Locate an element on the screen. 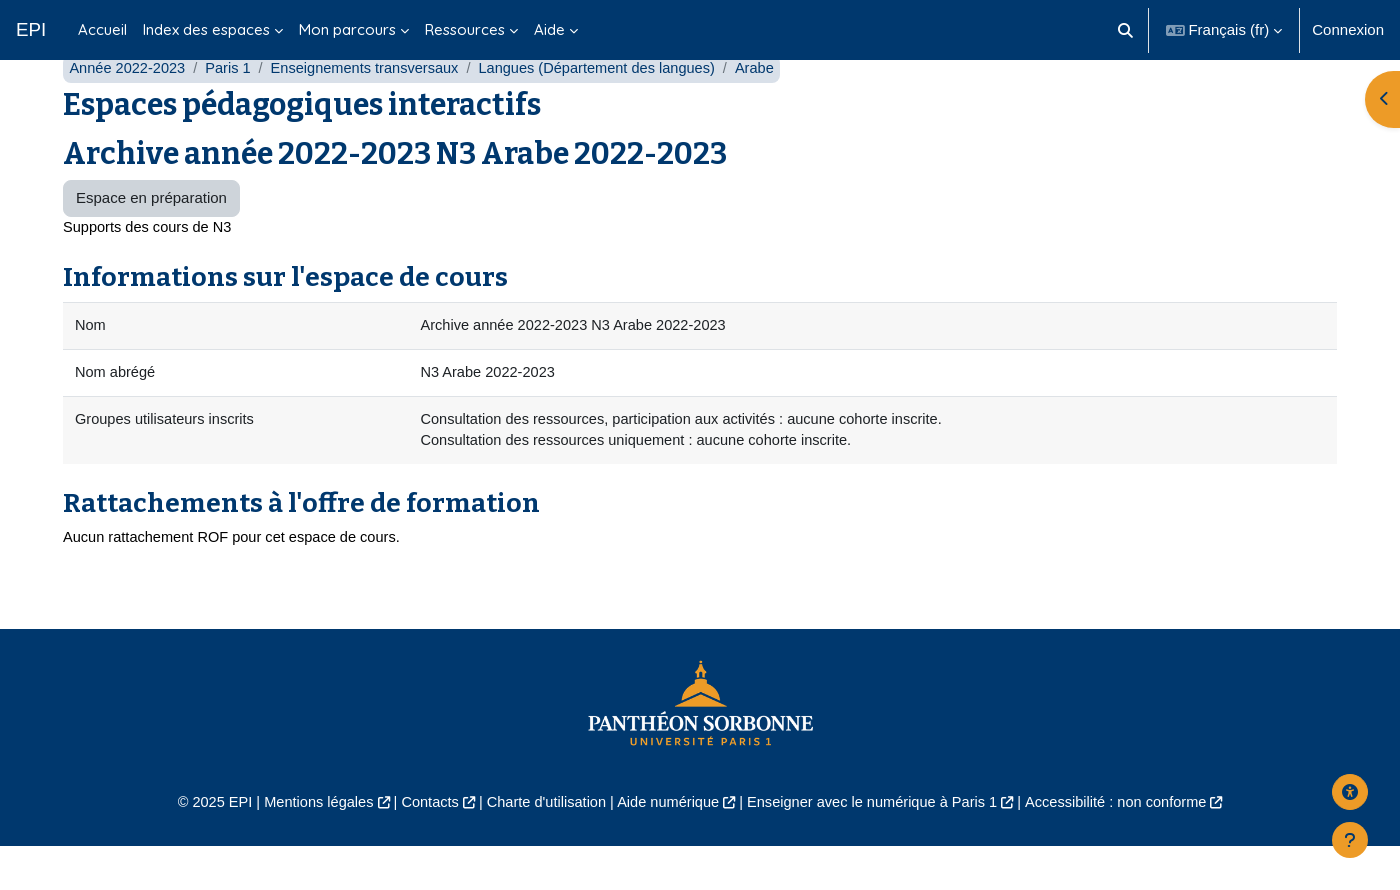 The height and width of the screenshot is (890, 1400). Mentions légales is located at coordinates (306, 846).